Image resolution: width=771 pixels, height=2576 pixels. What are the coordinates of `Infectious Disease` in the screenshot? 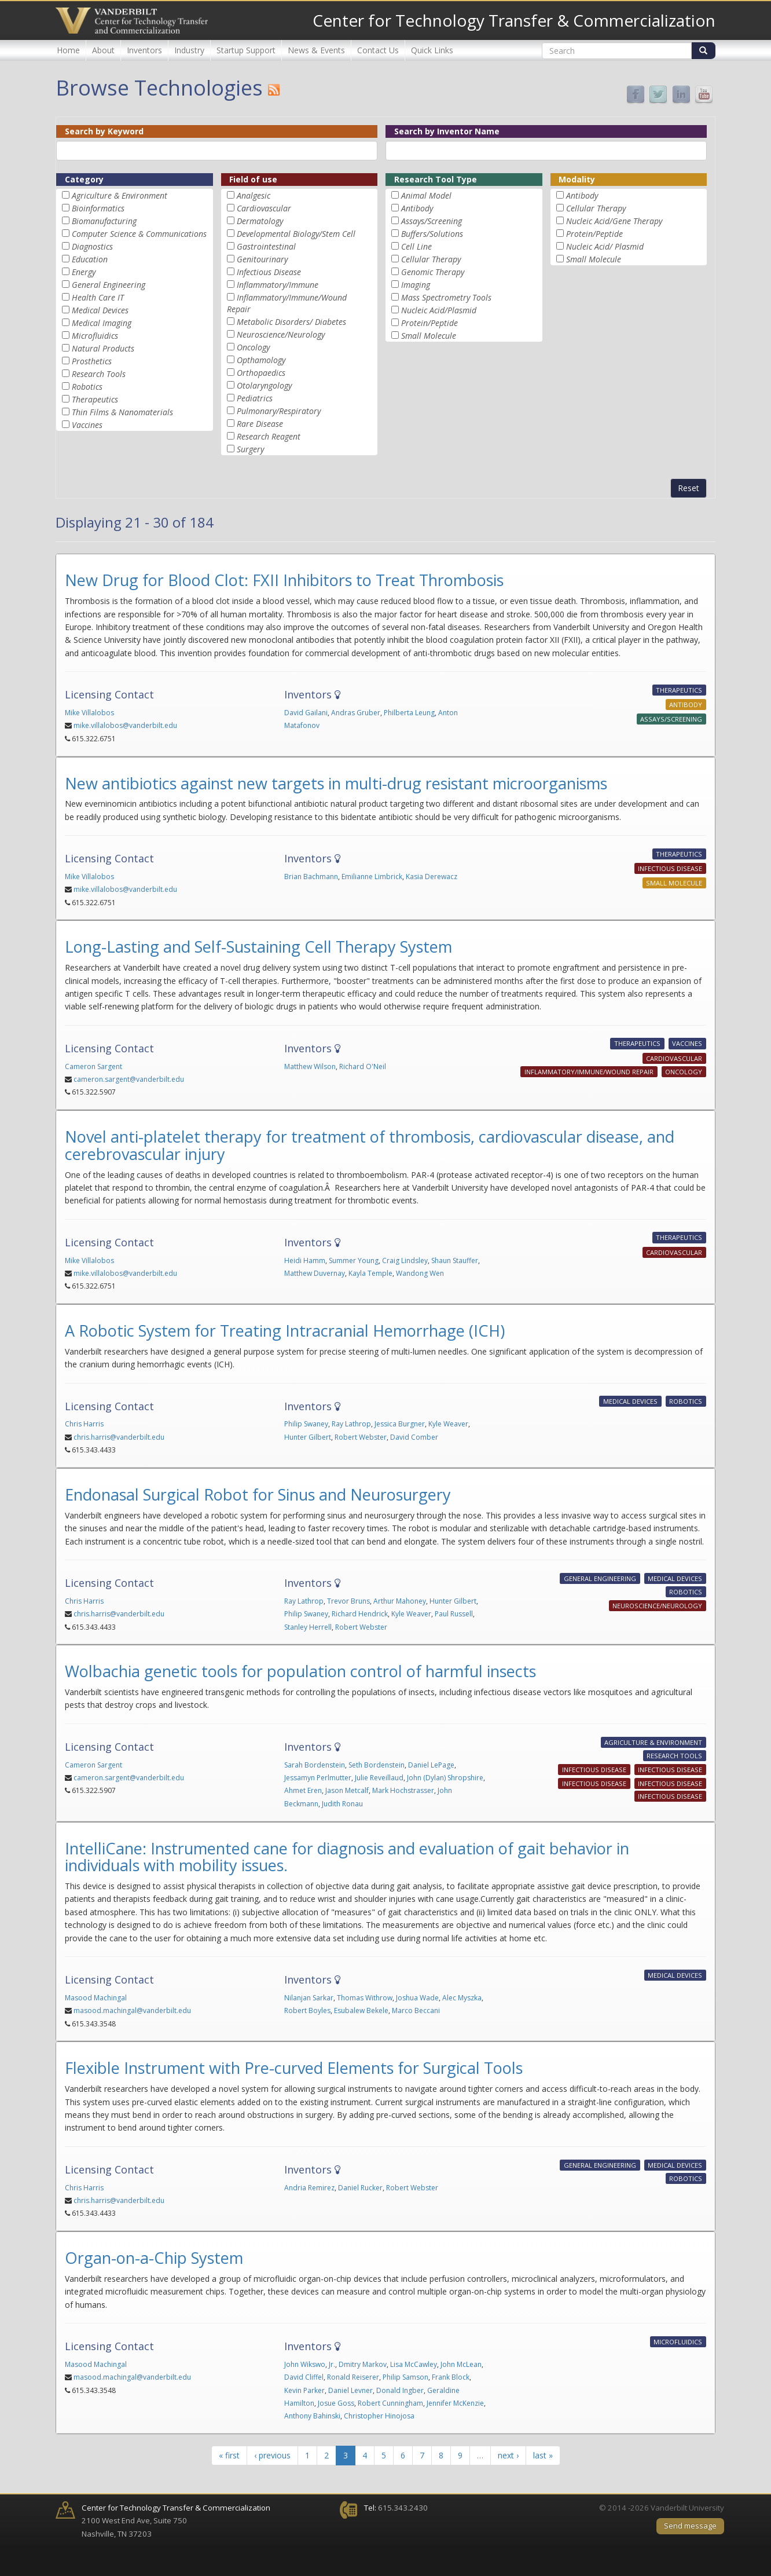 It's located at (269, 271).